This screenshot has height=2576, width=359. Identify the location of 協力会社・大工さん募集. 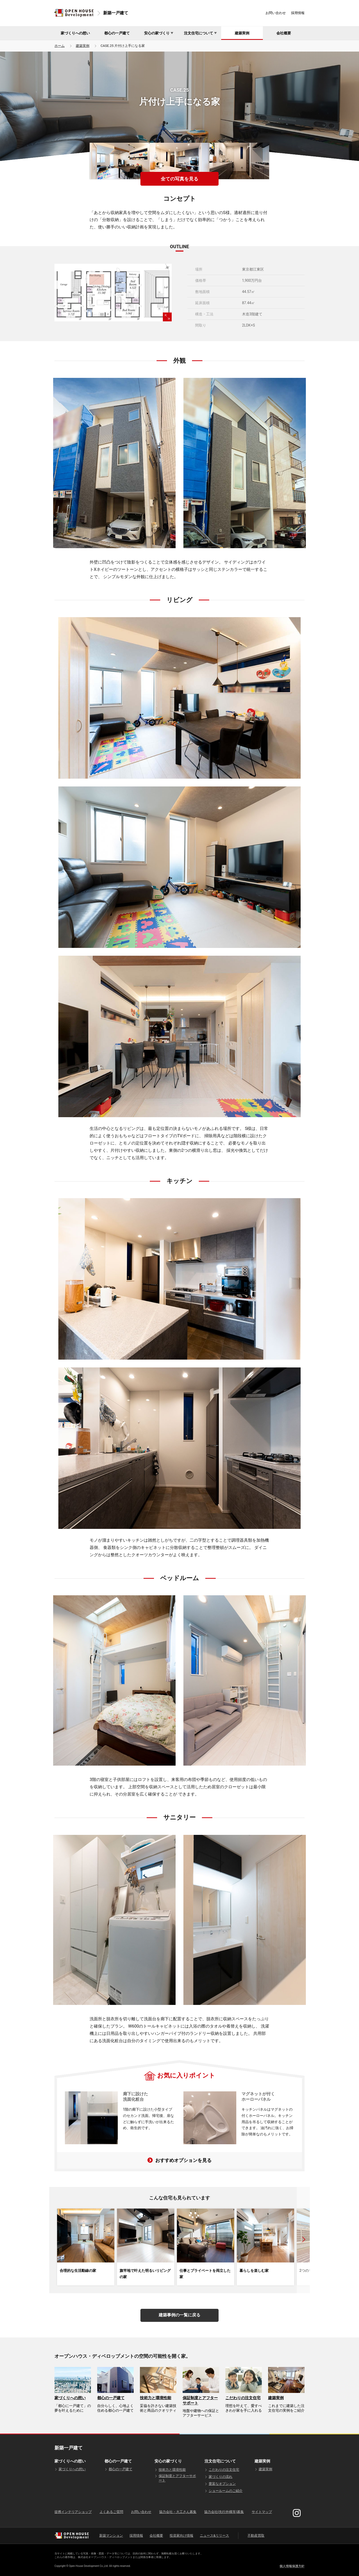
(177, 2512).